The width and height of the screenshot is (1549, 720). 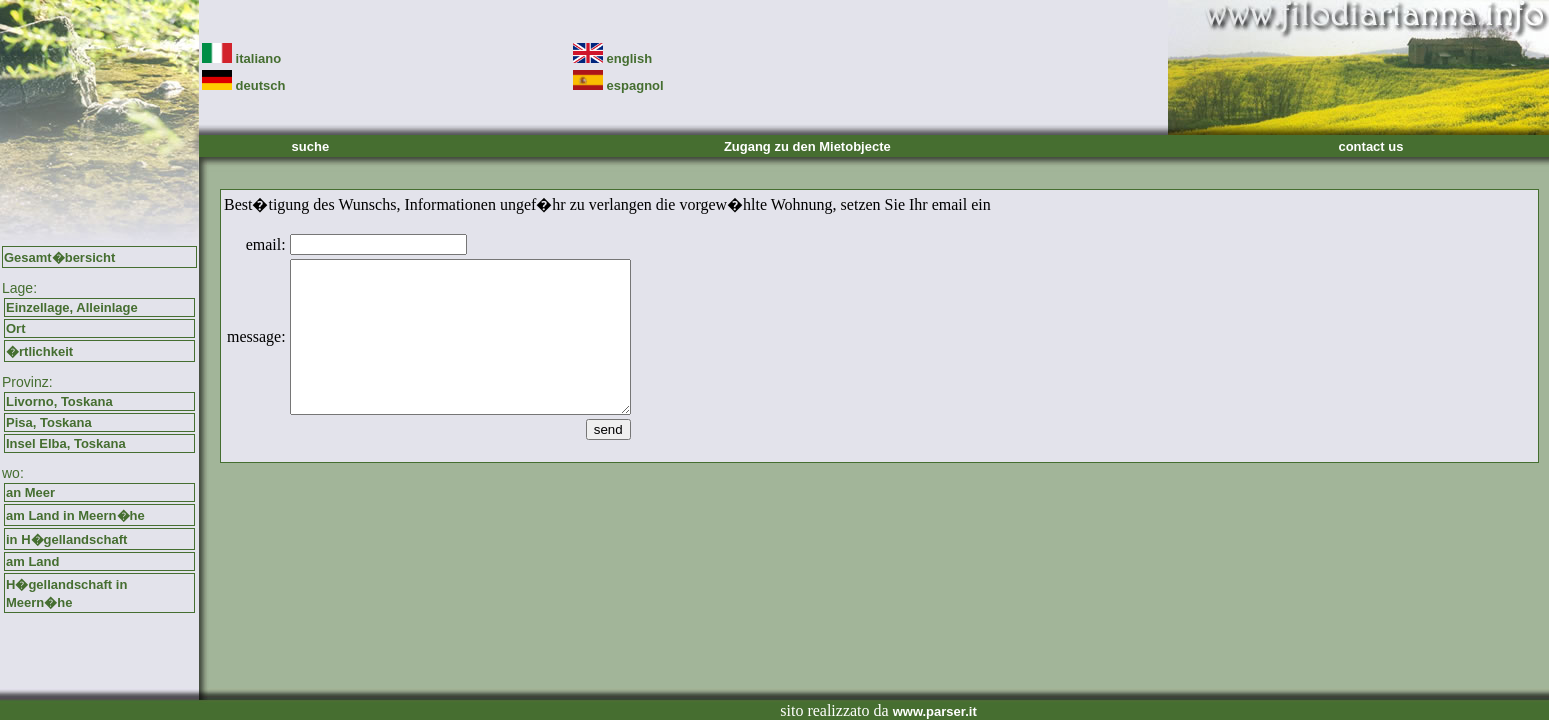 What do you see at coordinates (935, 711) in the screenshot?
I see `www.parser.it` at bounding box center [935, 711].